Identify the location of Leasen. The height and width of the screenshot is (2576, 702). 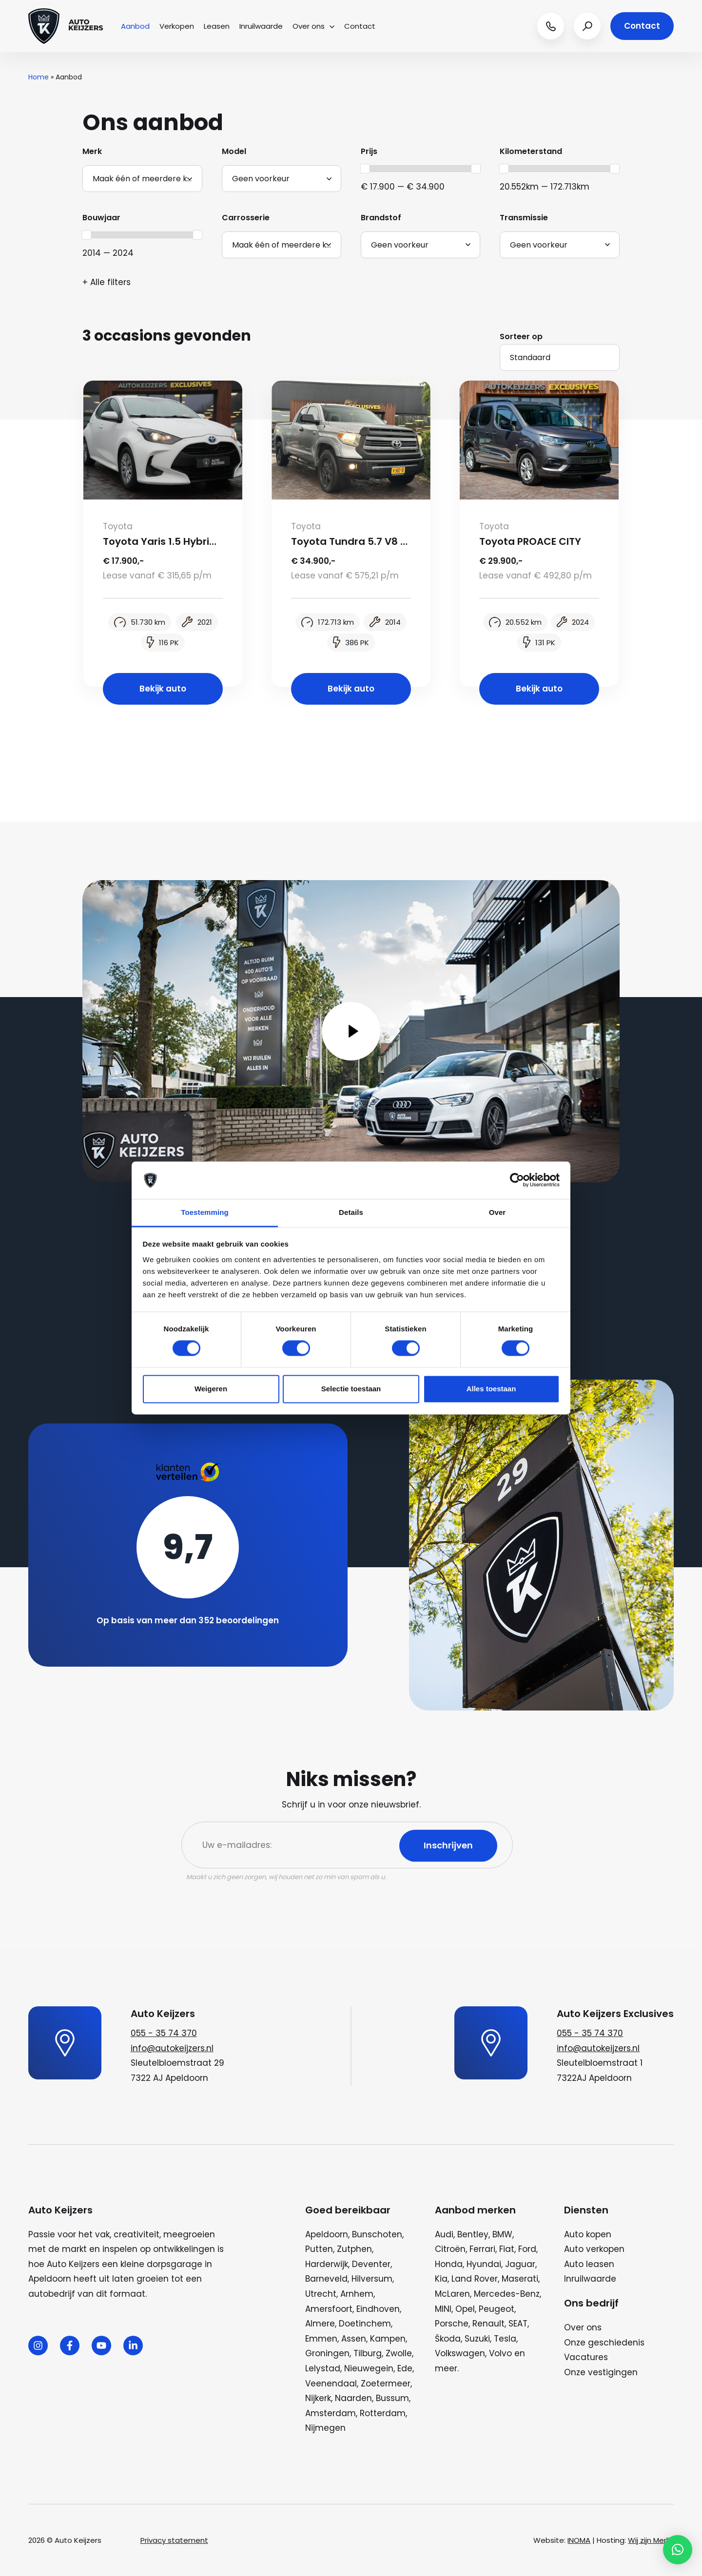
(217, 26).